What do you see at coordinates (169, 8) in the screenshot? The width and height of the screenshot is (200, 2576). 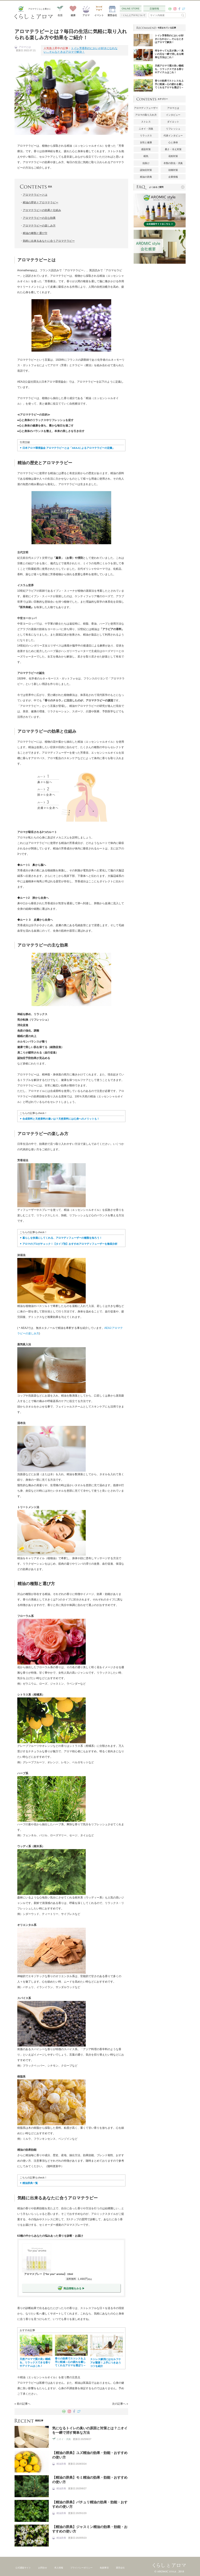 I see `[LINE]` at bounding box center [169, 8].